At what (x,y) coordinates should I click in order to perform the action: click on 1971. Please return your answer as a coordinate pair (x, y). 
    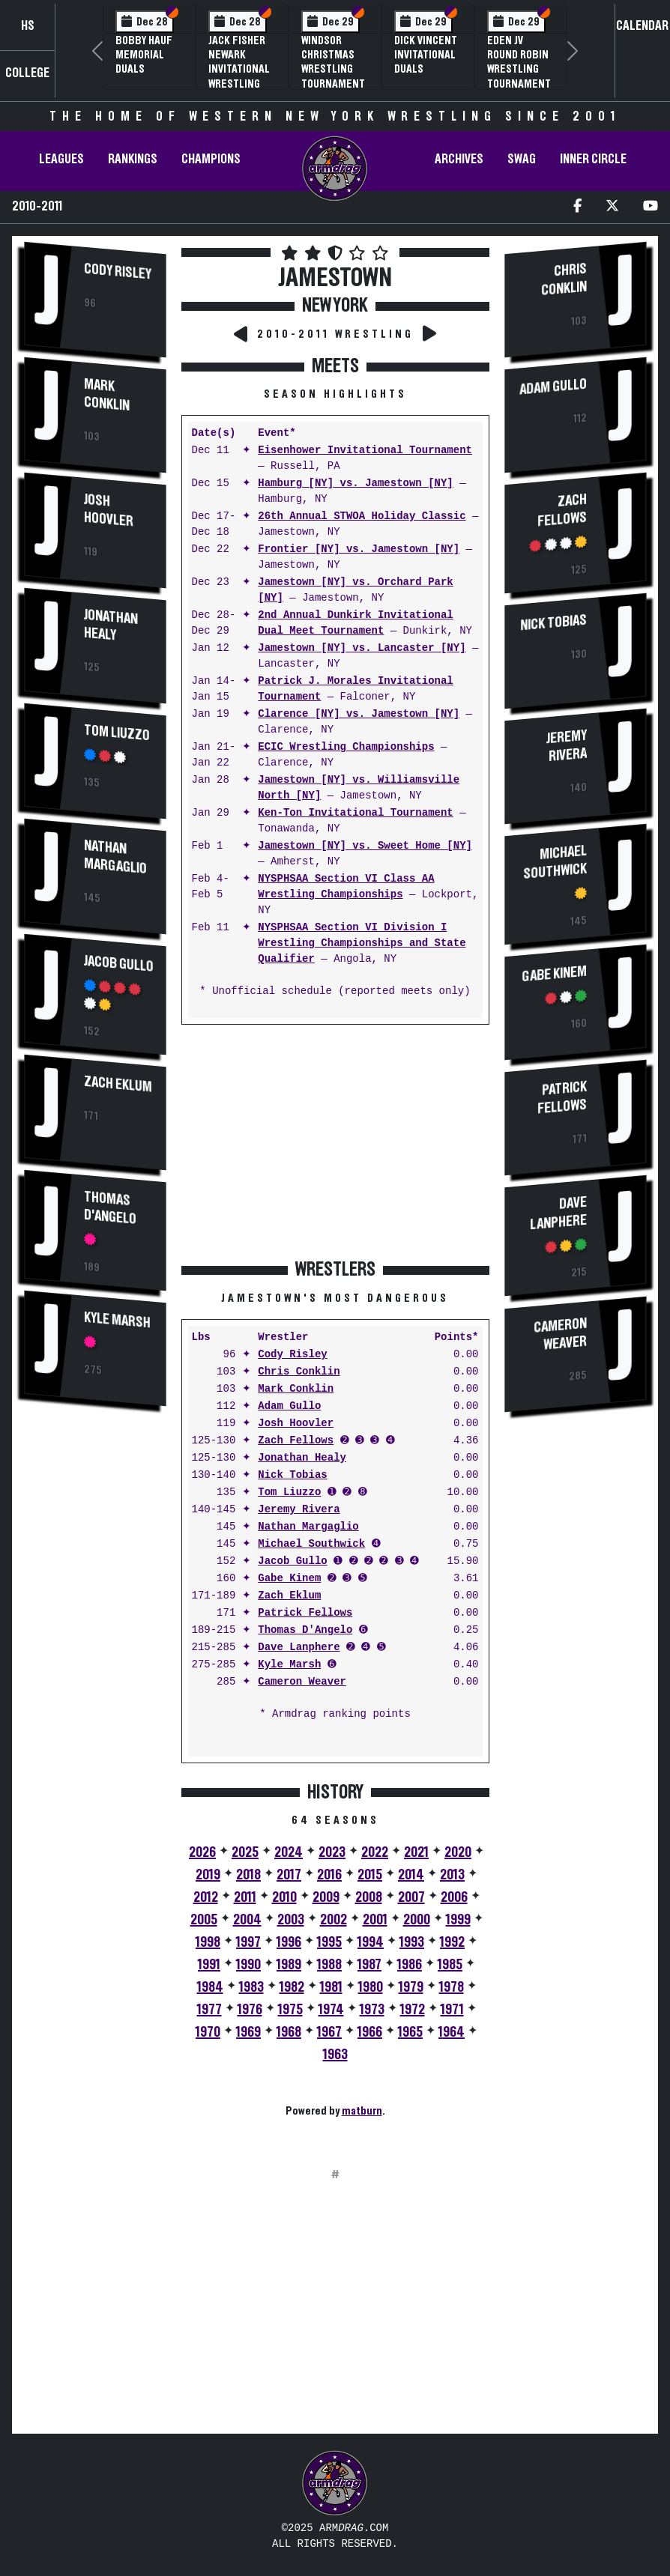
    Looking at the image, I should click on (452, 2009).